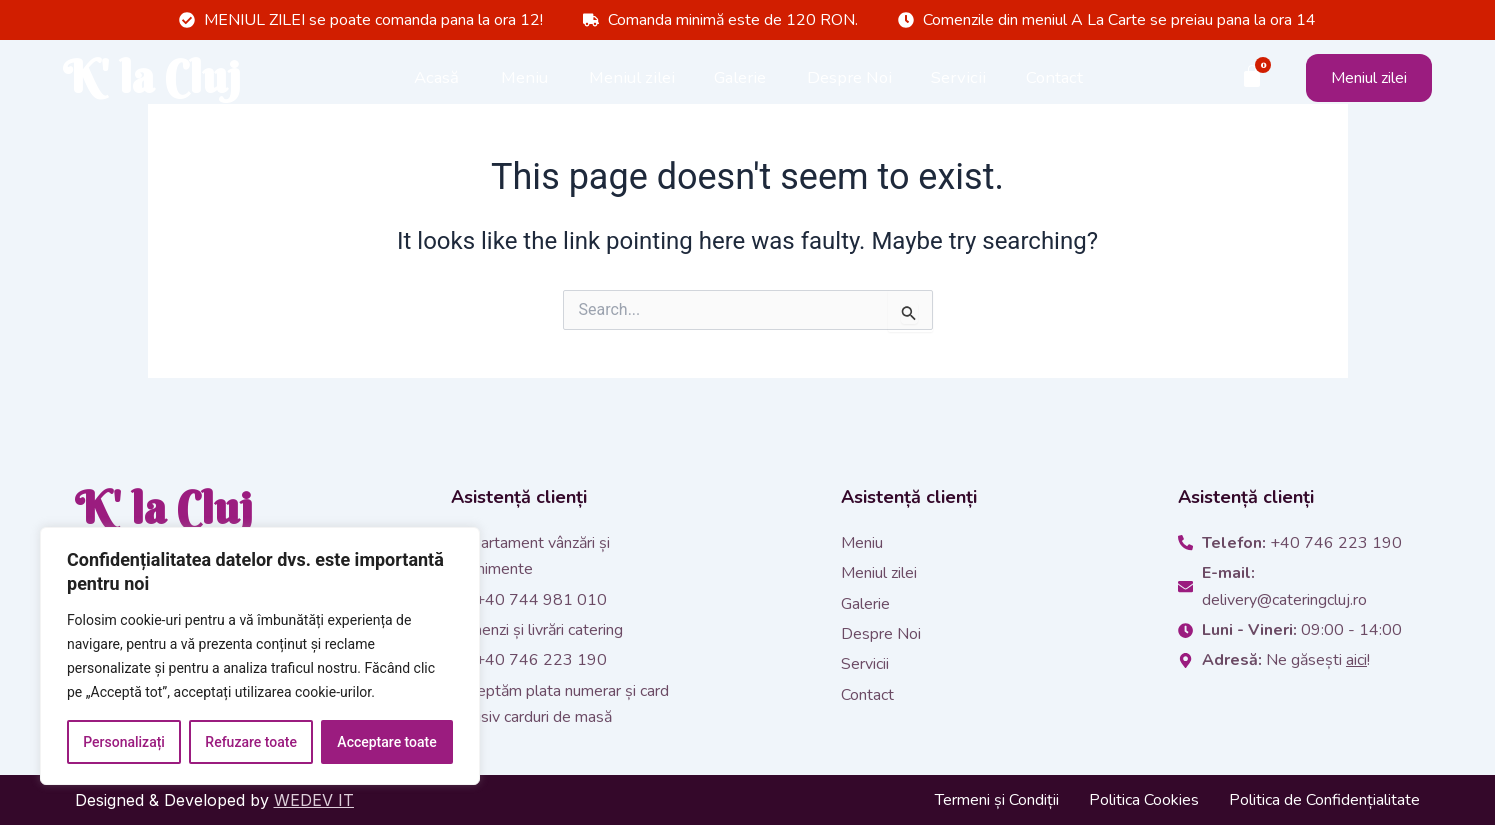 Image resolution: width=1495 pixels, height=825 pixels. Describe the element at coordinates (260, 656) in the screenshot. I see `[region]` at that location.